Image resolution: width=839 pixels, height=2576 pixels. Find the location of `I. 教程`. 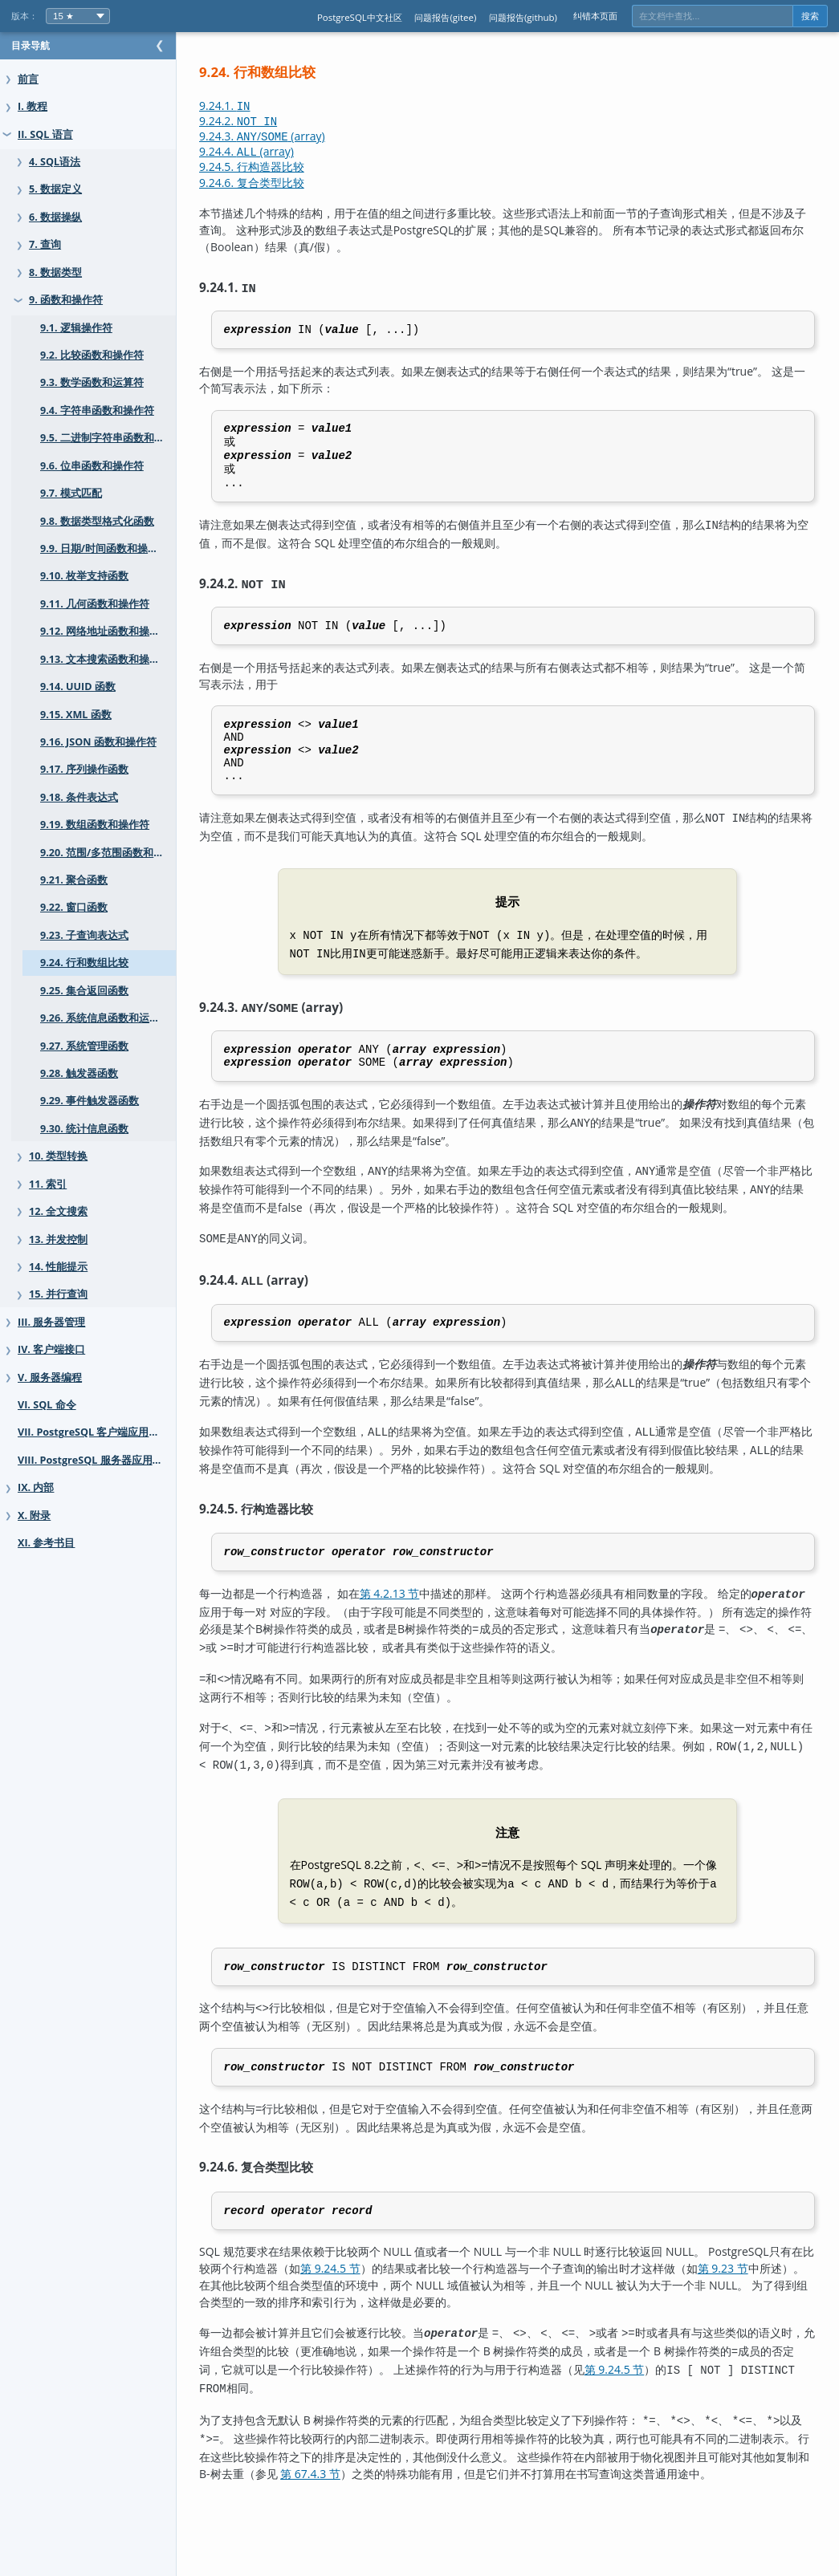

I. 教程 is located at coordinates (32, 106).